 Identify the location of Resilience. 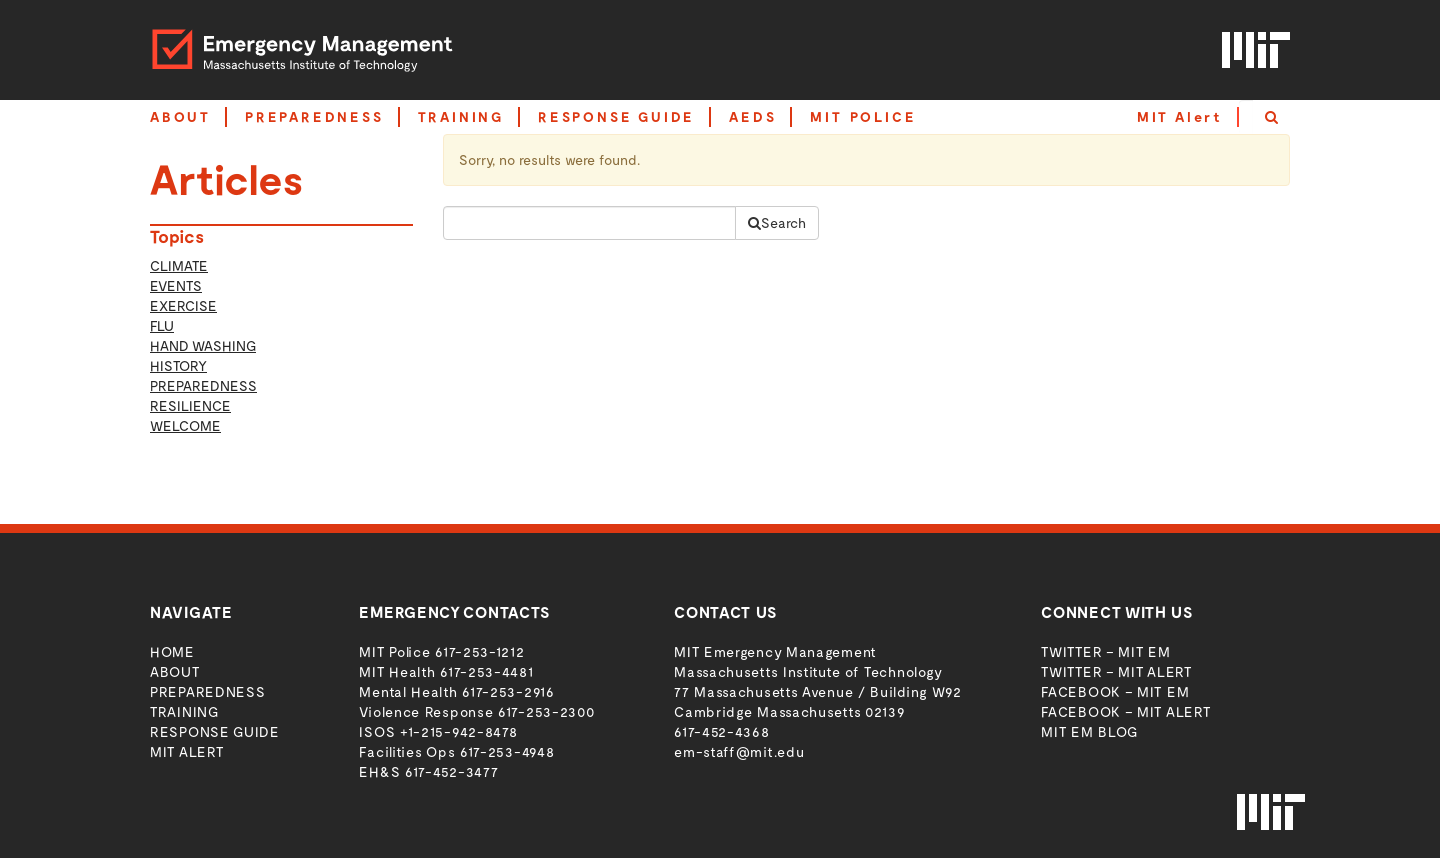
(190, 405).